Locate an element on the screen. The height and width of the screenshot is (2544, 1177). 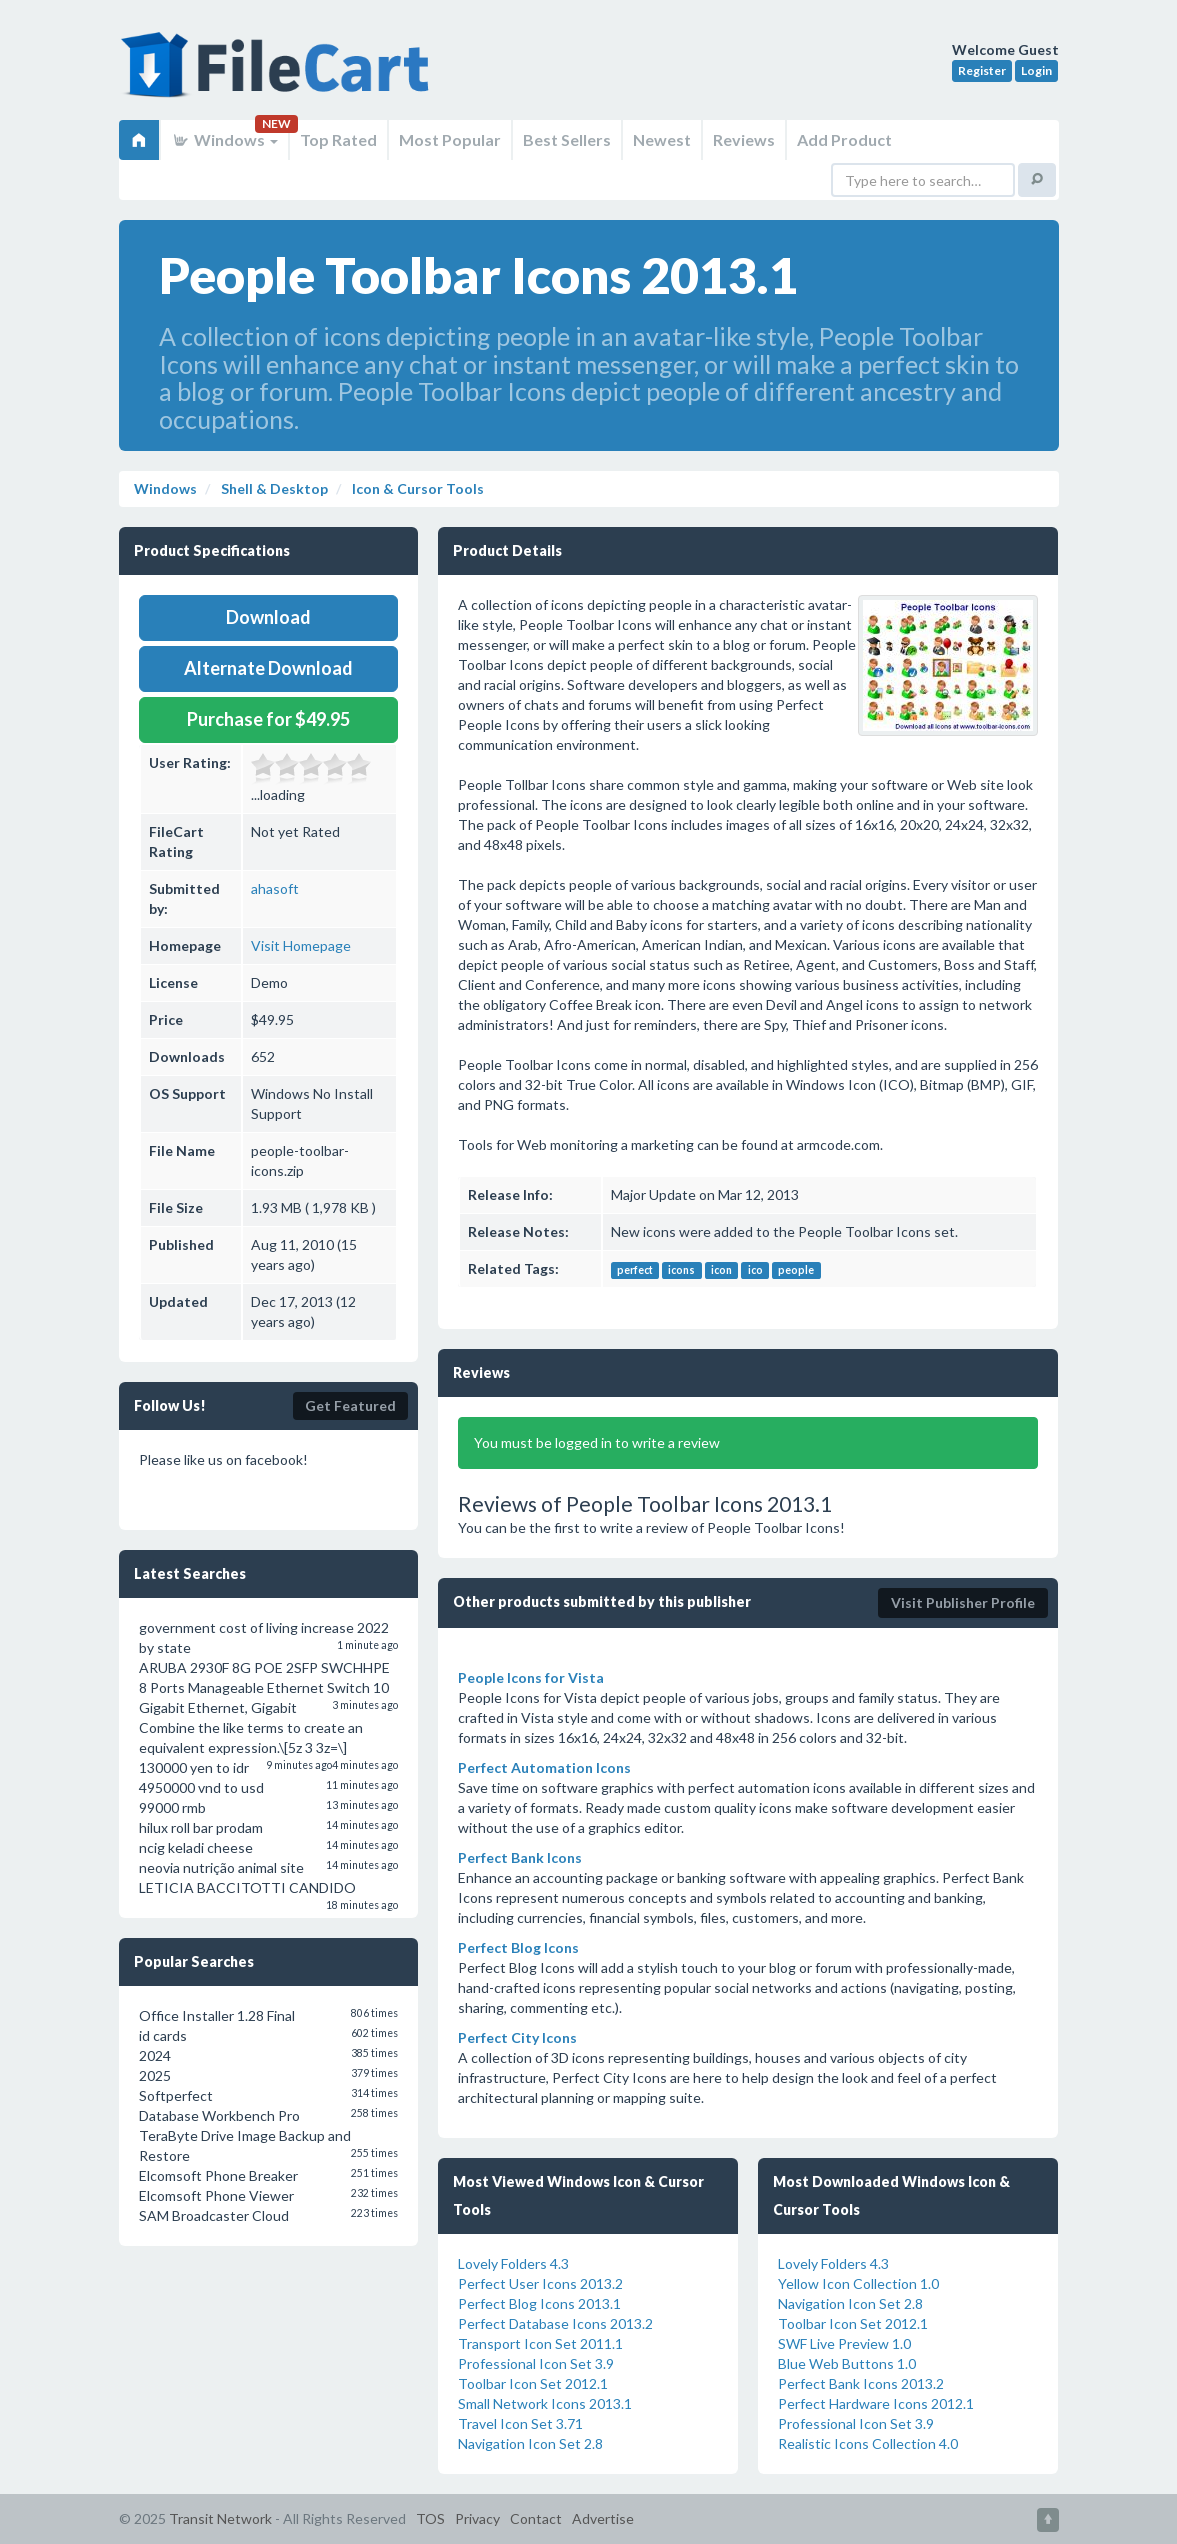
Perfect Bank Icons 2013.2 is located at coordinates (861, 2383).